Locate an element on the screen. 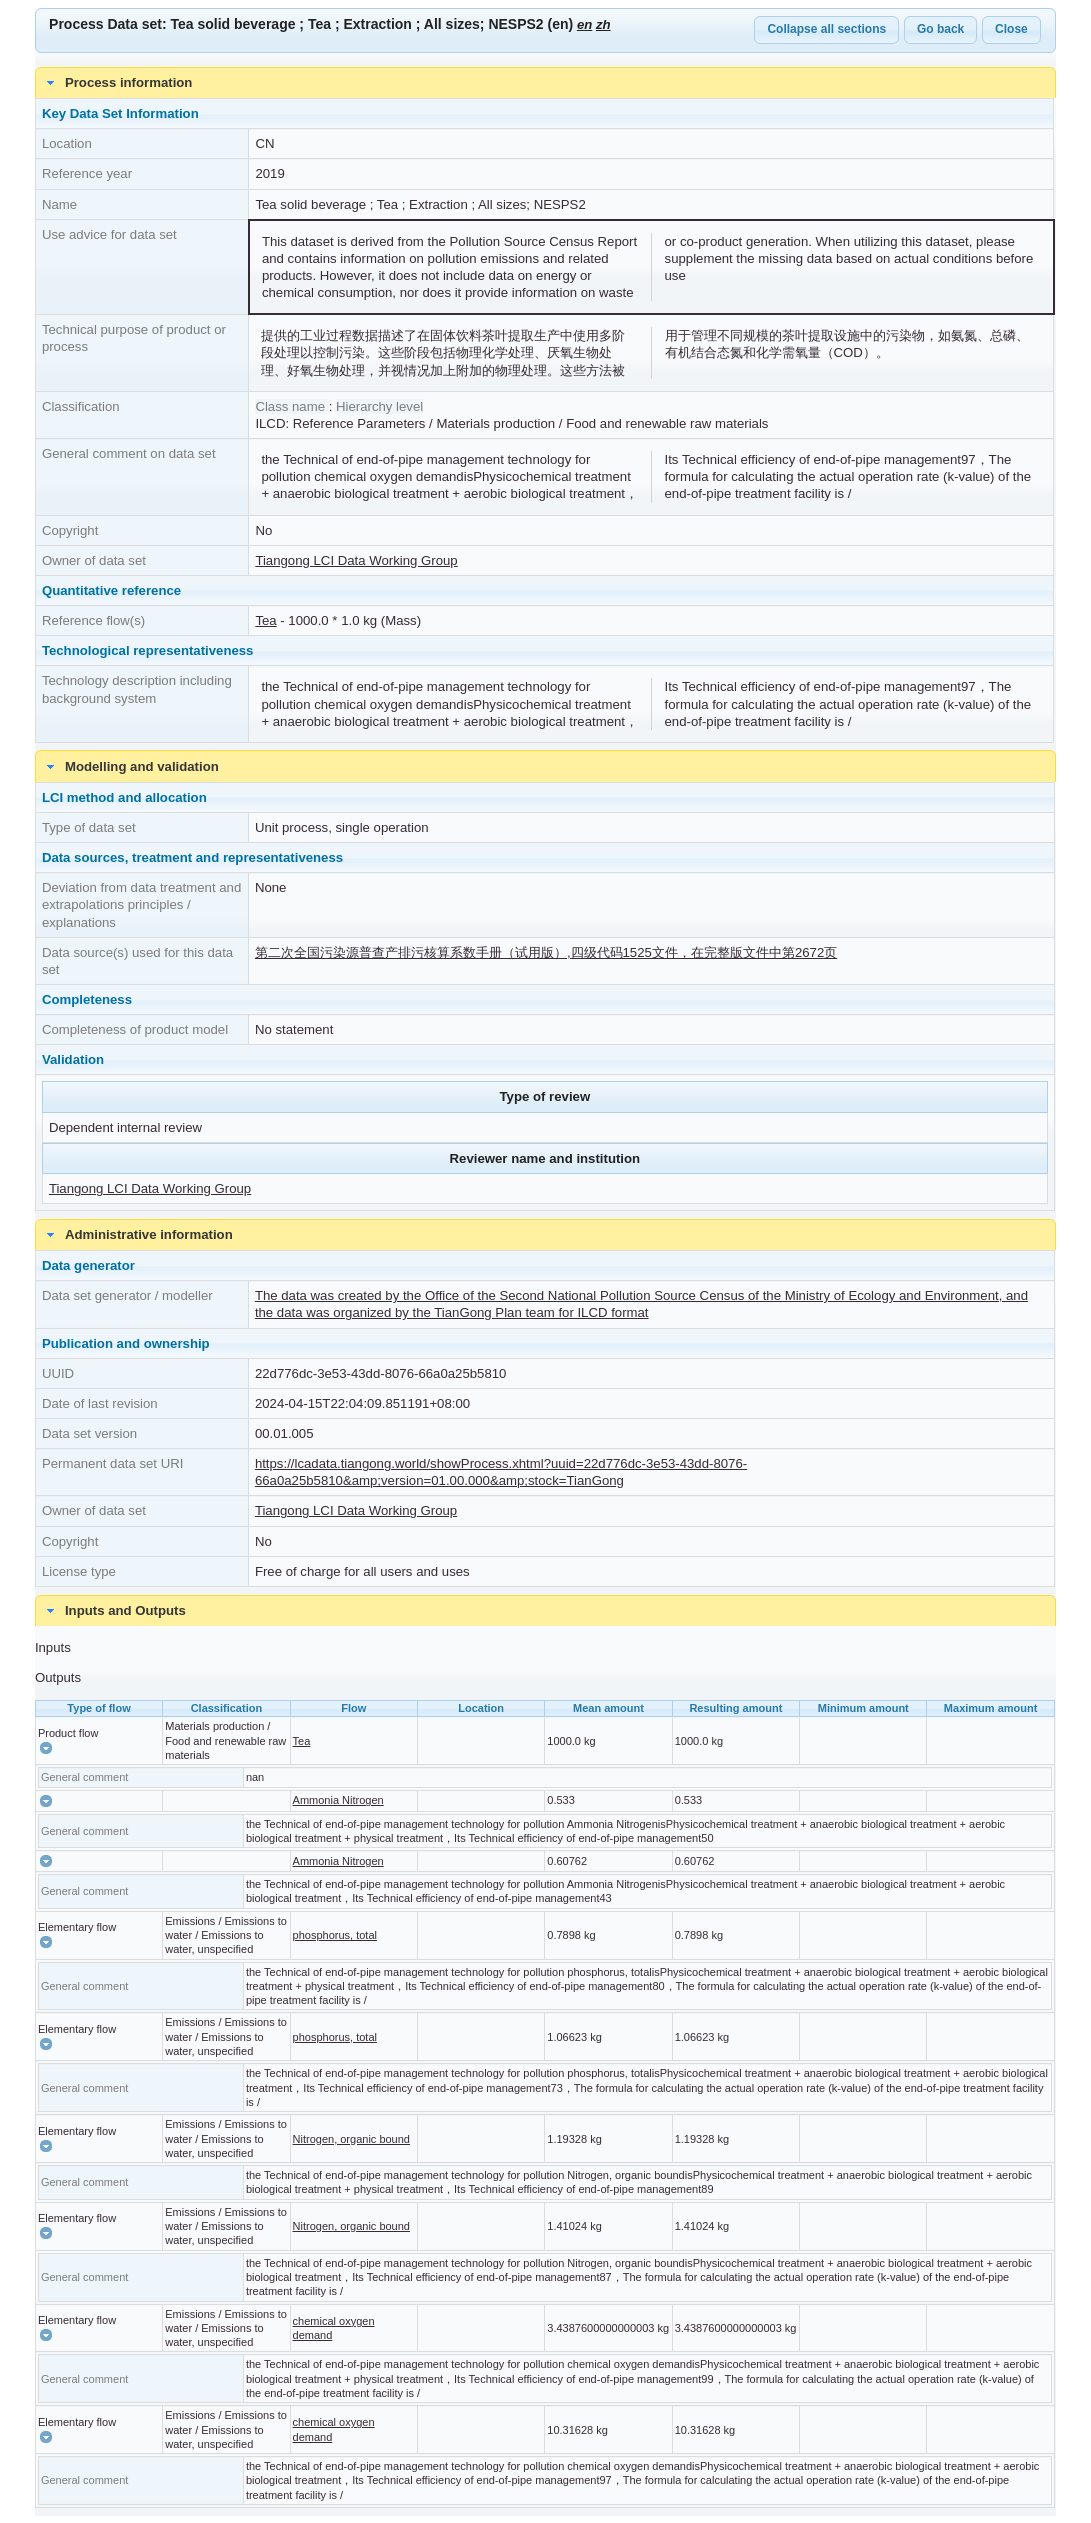 The image size is (1091, 2523). [tab] is located at coordinates (545, 1611).